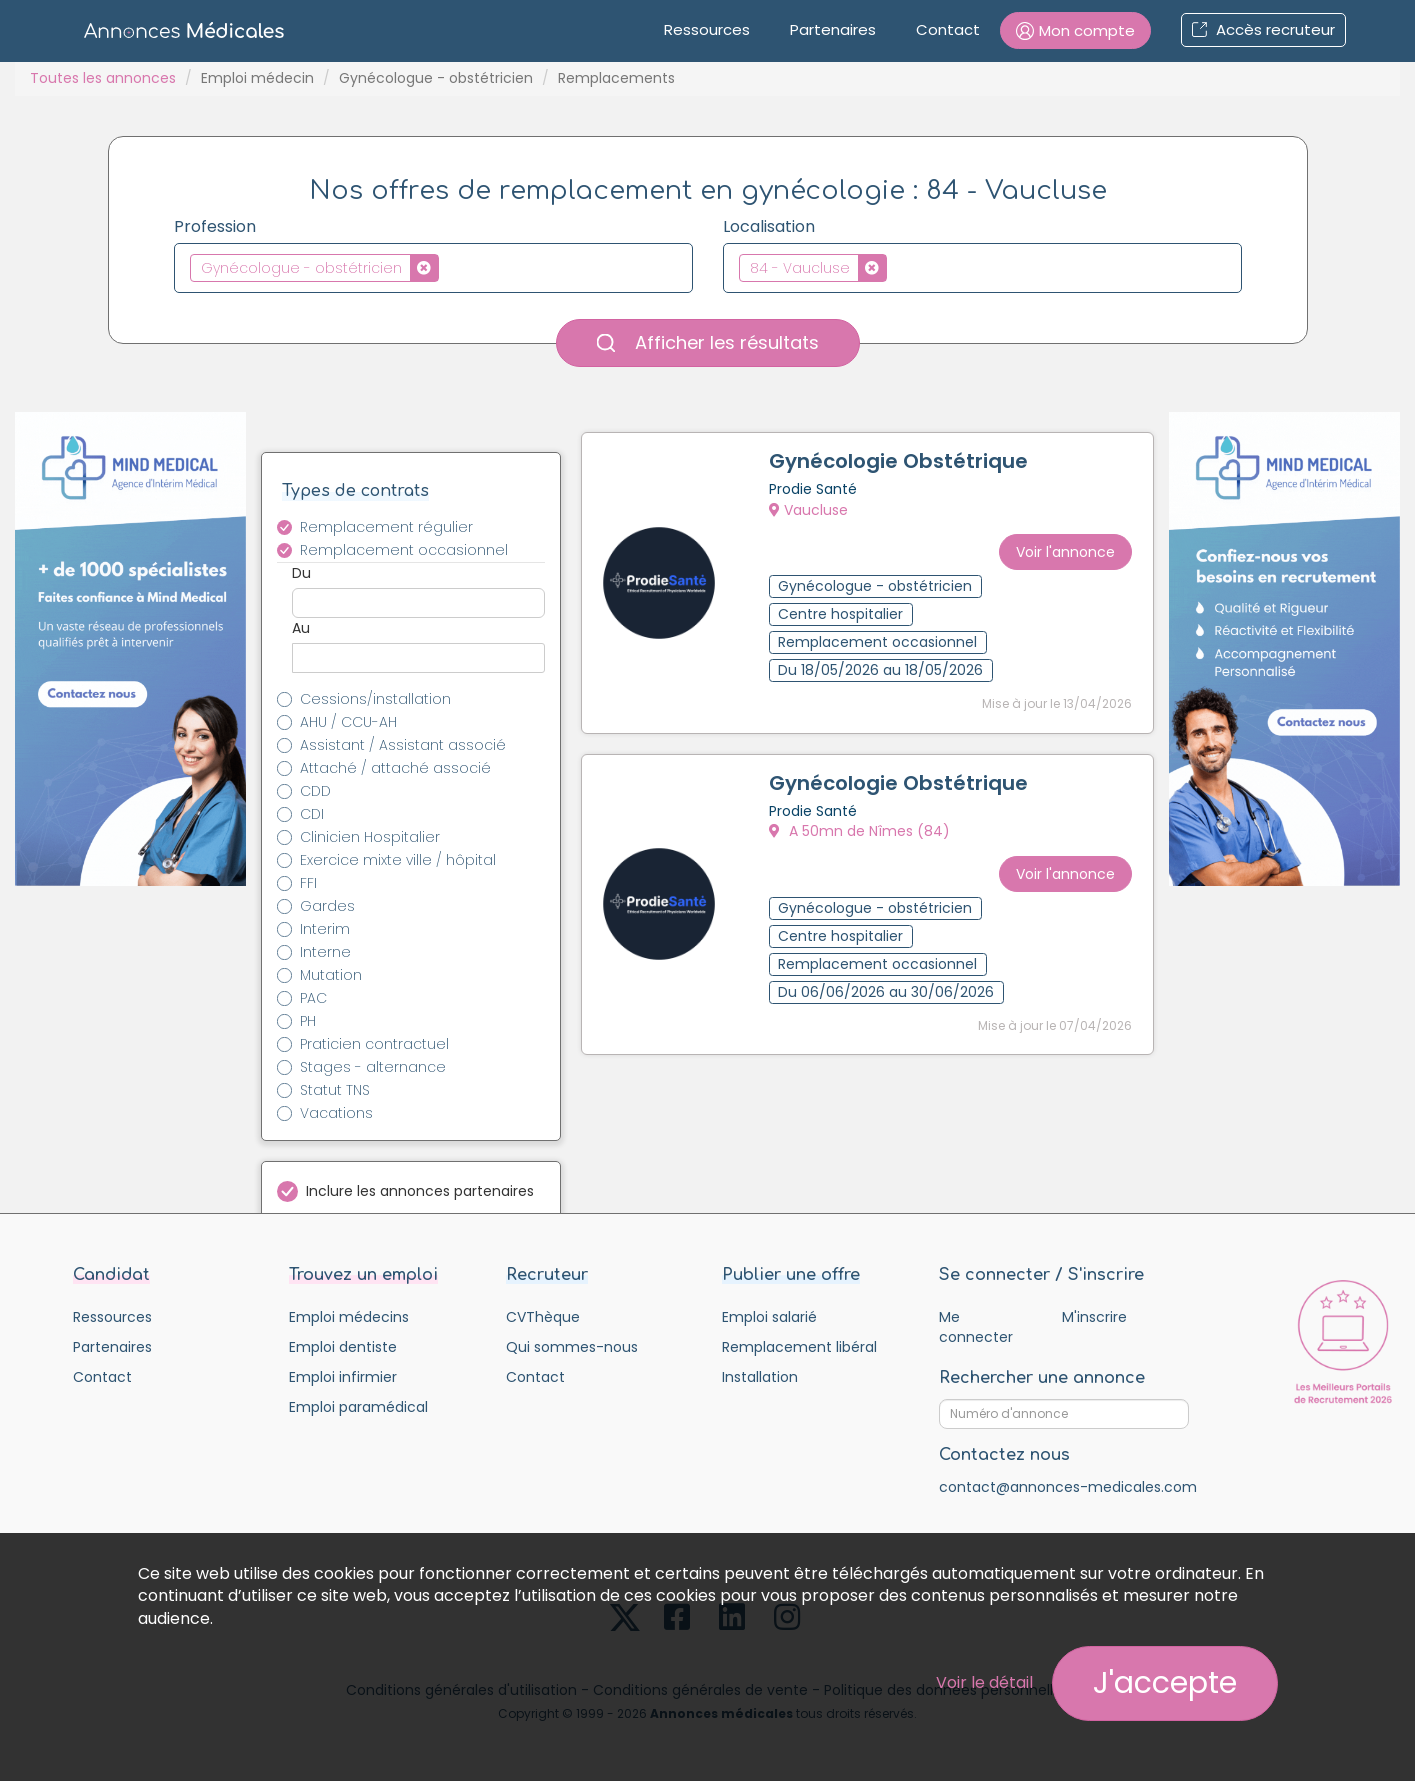 The image size is (1415, 1781). Describe the element at coordinates (215, 227) in the screenshot. I see `Profession` at that location.